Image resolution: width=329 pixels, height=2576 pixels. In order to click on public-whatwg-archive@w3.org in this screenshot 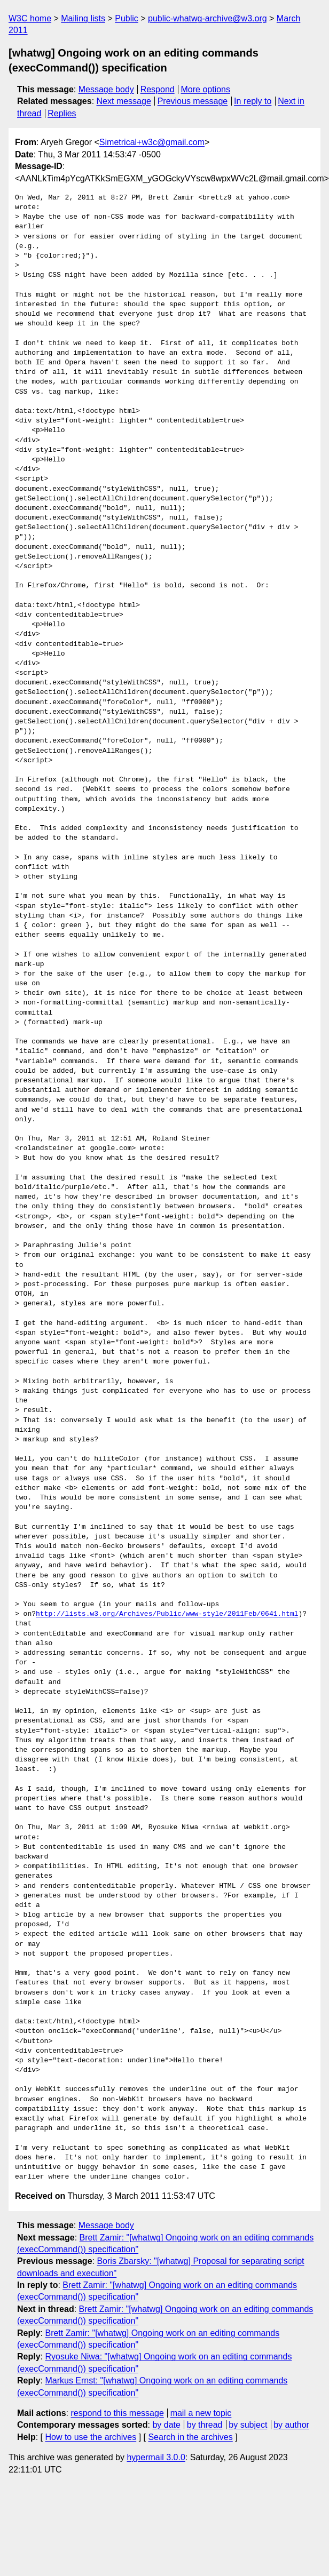, I will do `click(207, 18)`.